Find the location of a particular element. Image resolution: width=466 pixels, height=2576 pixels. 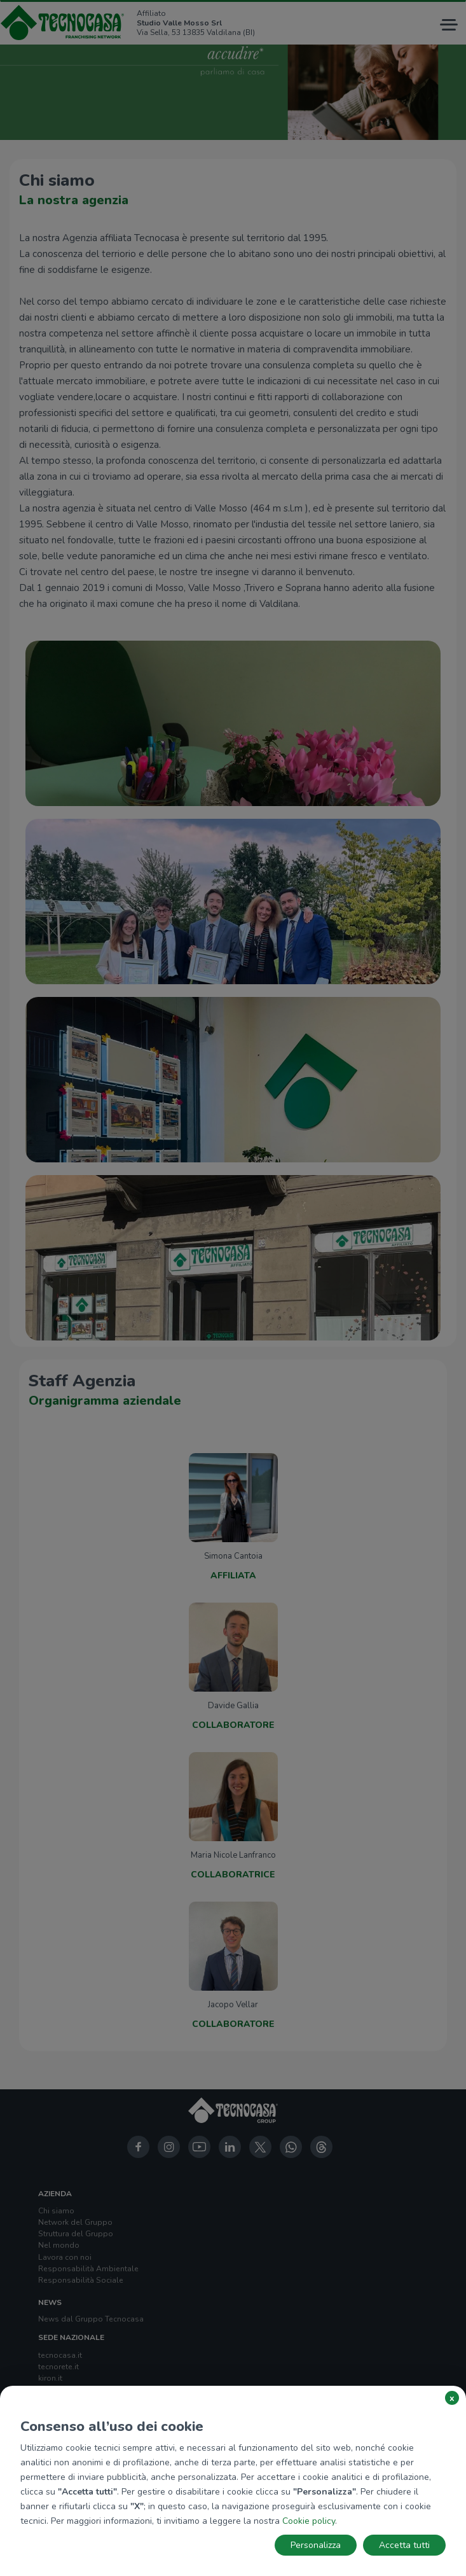

Personalizza is located at coordinates (316, 2545).